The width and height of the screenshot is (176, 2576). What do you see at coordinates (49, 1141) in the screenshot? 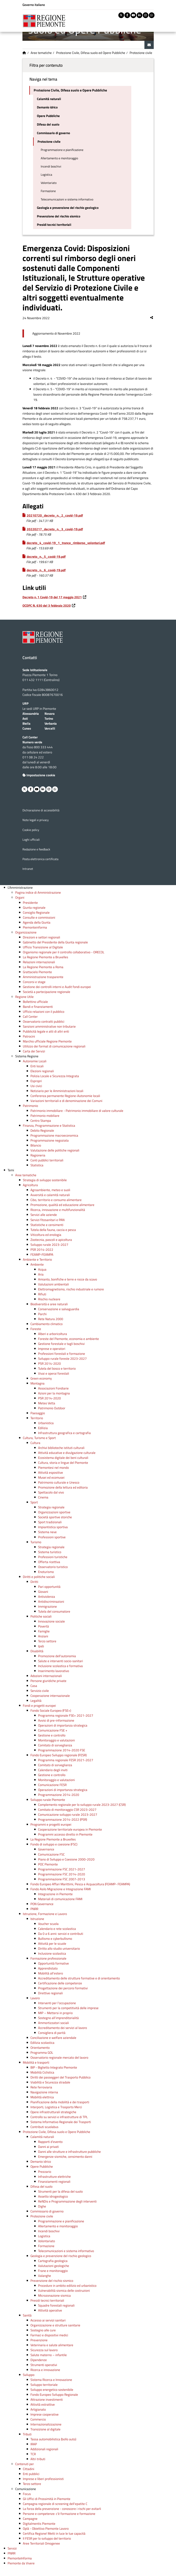
I see `Programmazione negoziata` at bounding box center [49, 1141].